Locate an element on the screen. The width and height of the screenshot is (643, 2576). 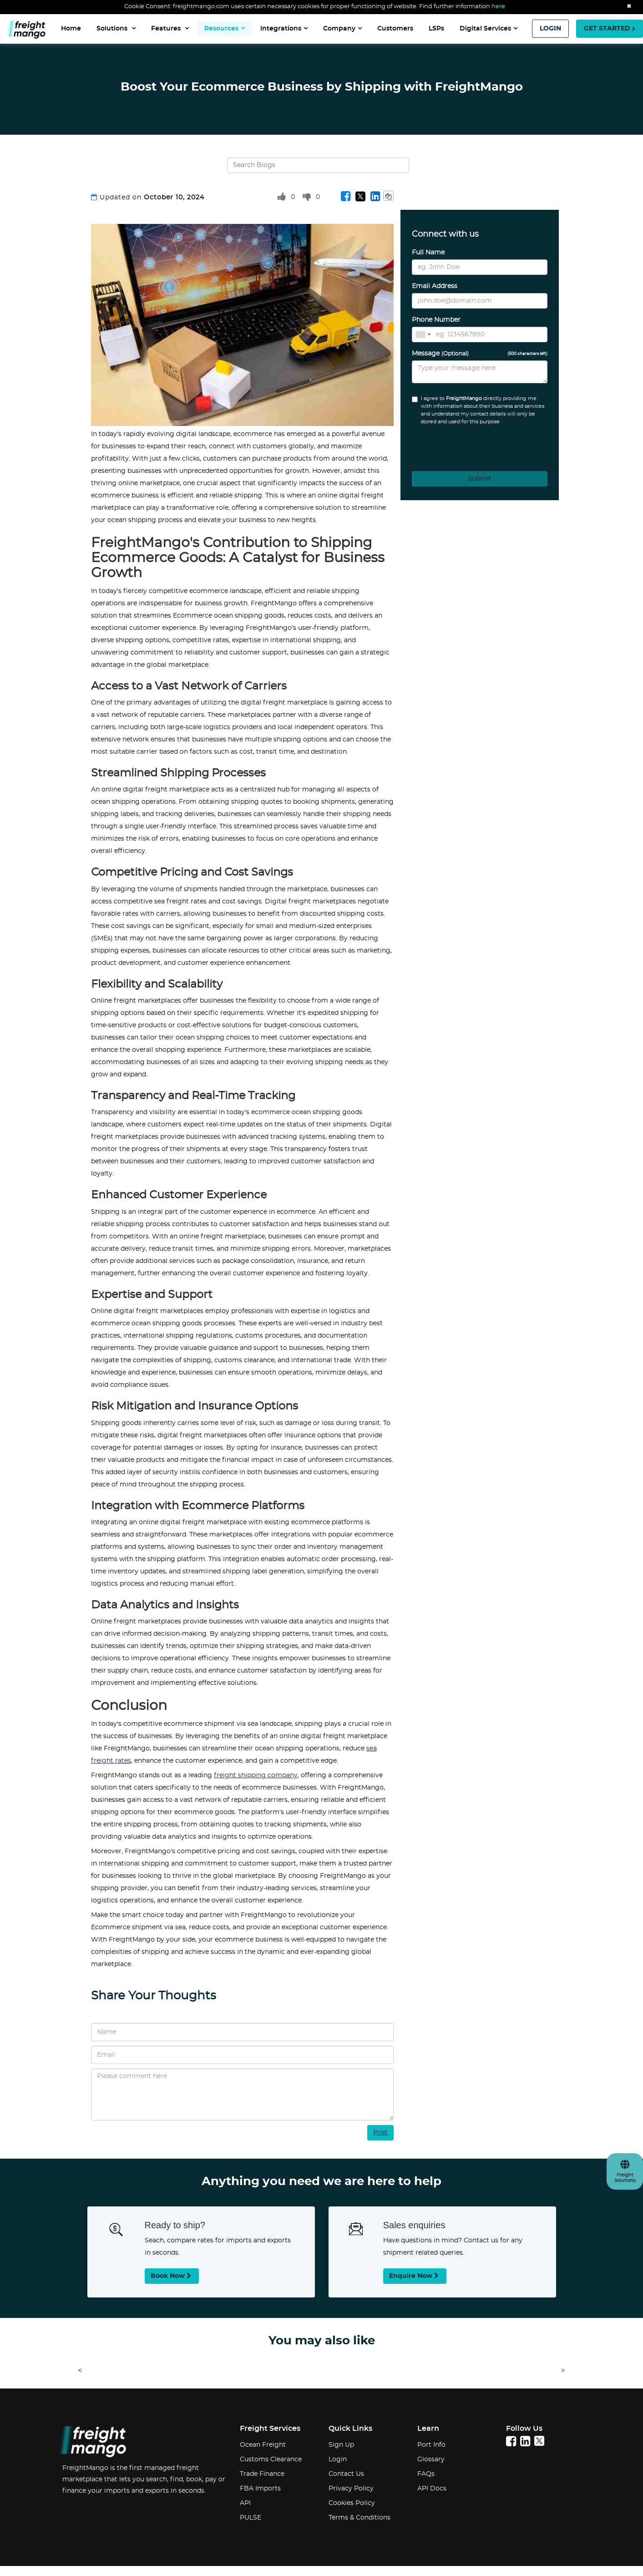
Digital Services is located at coordinates (488, 28).